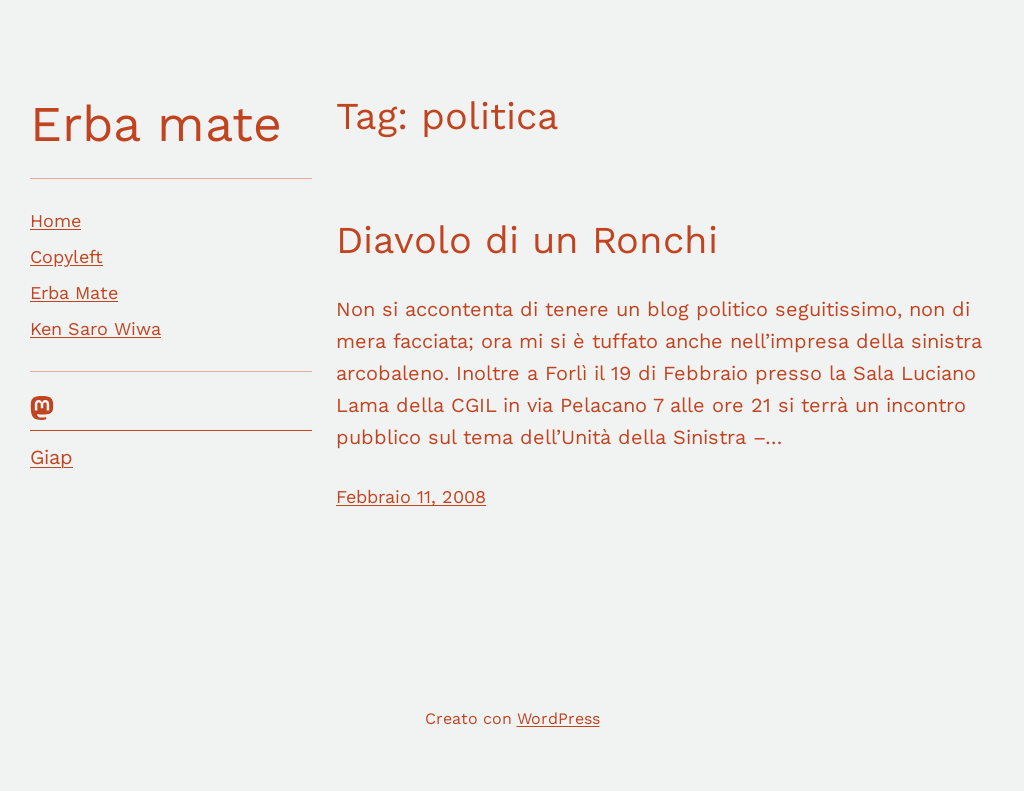 The image size is (1024, 791). Describe the element at coordinates (411, 496) in the screenshot. I see `Febbraio 11, 2008` at that location.